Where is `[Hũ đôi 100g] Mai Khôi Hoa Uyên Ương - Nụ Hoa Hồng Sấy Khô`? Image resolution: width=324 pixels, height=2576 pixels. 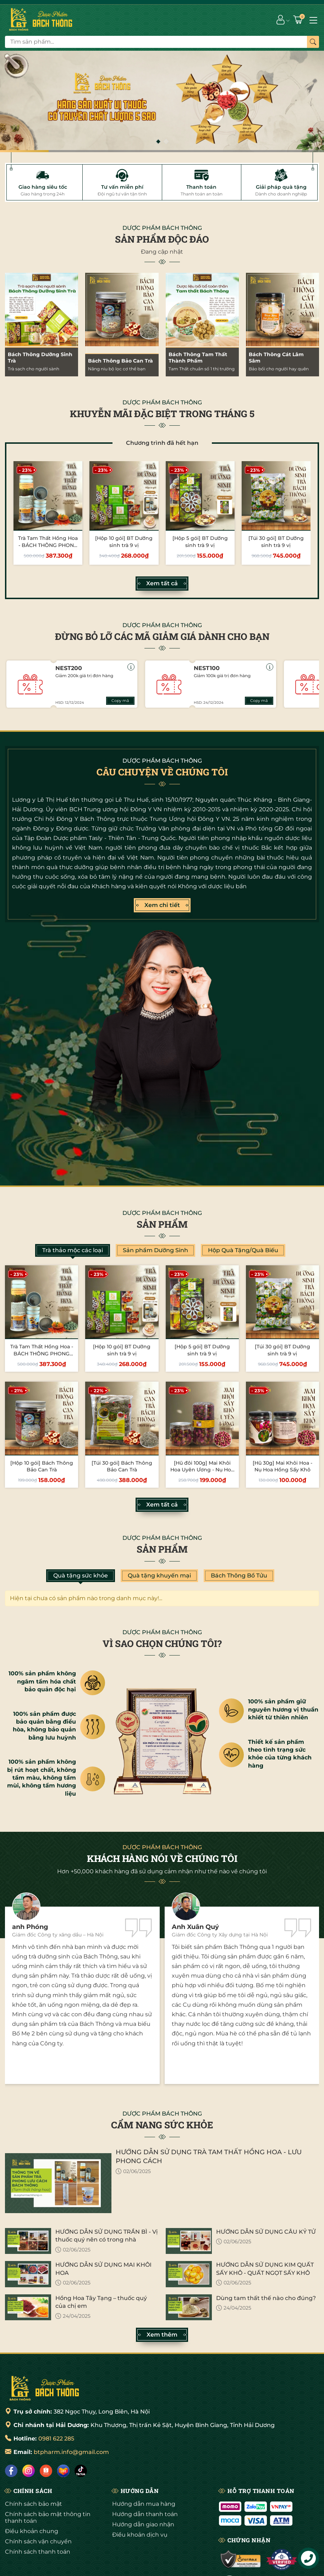
[Hũ đôi 100g] Mai Khôi Hoa Uyên Ương - Nụ Hoa Hồng Sấy Khô is located at coordinates (202, 1470).